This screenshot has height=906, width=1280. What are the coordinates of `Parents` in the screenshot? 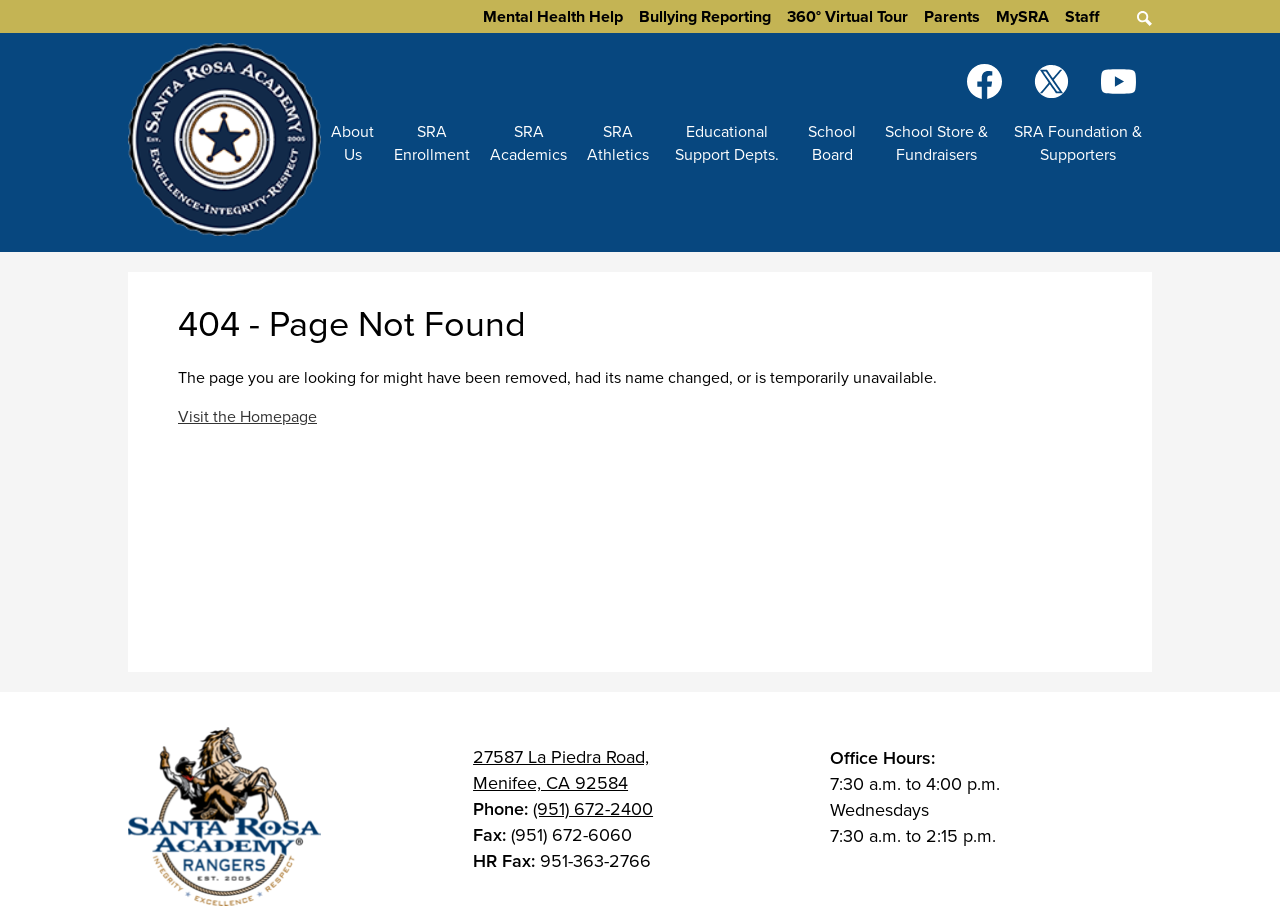 It's located at (952, 16).